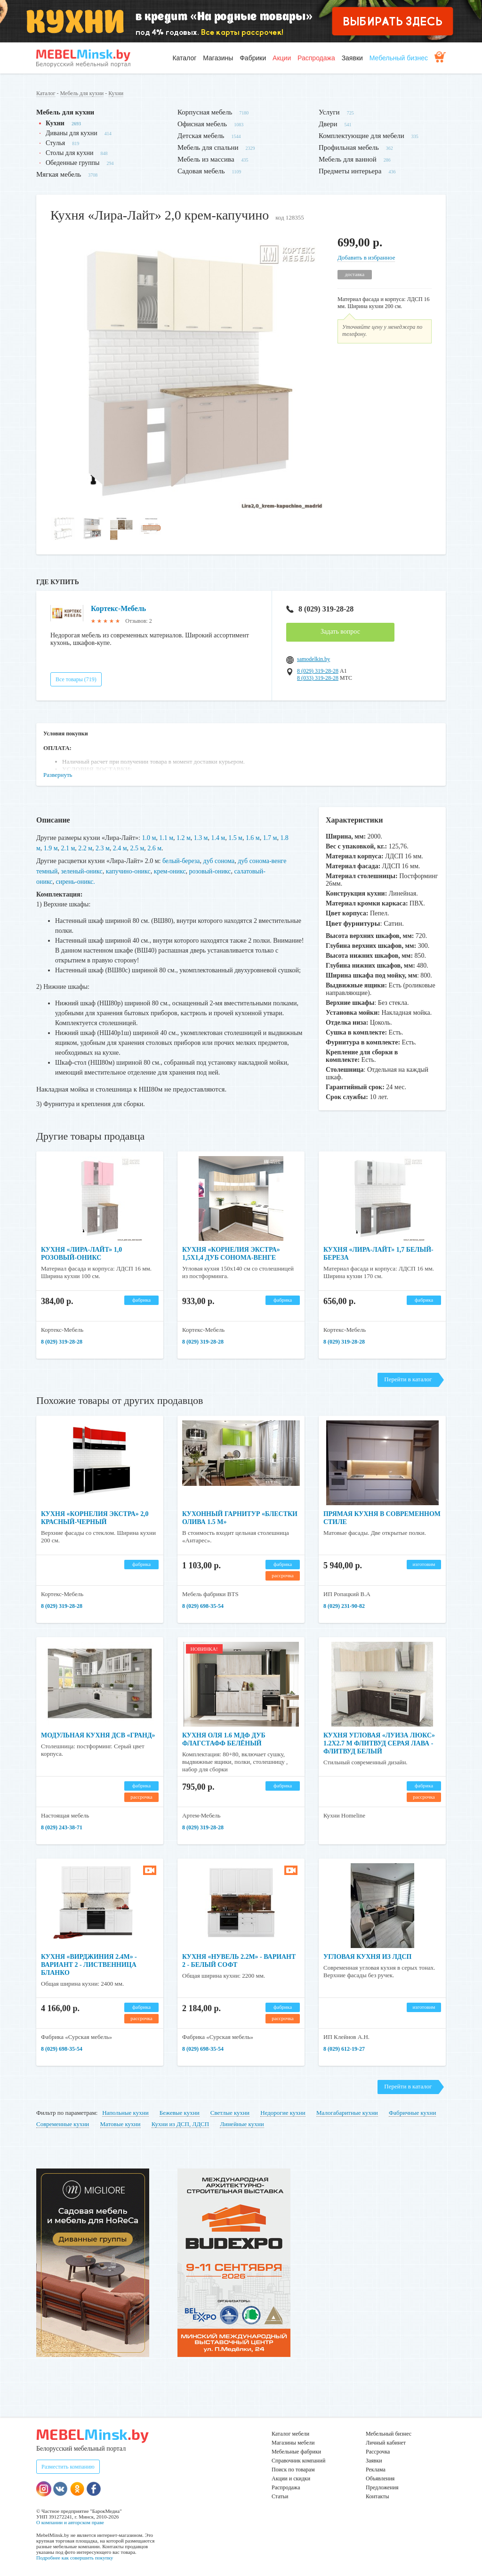  I want to click on Справочник компаний, so click(298, 2459).